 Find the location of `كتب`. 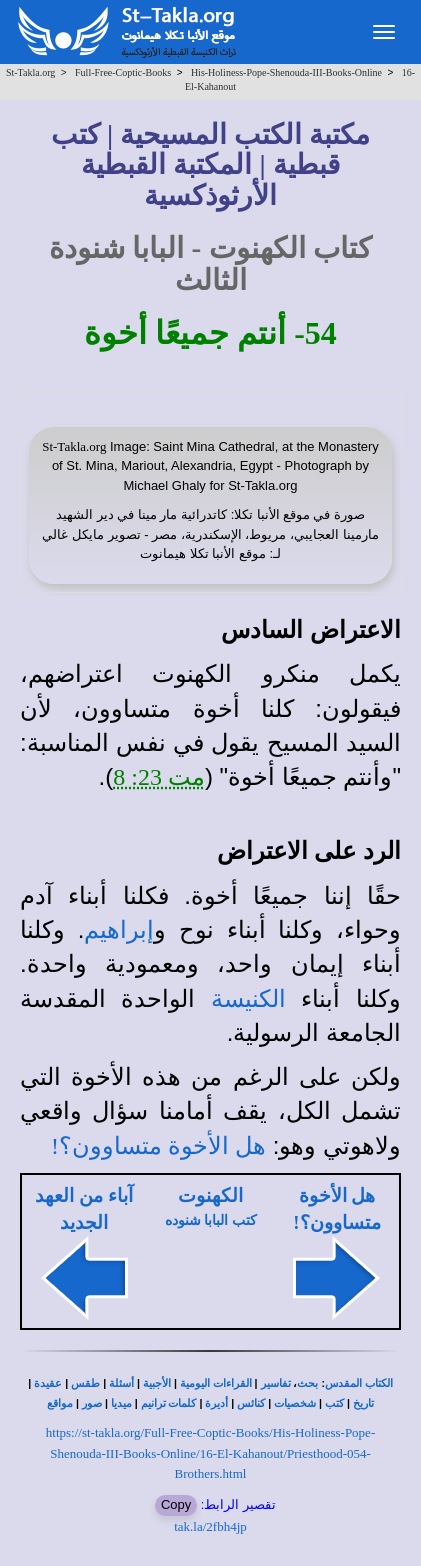

كتب is located at coordinates (334, 1403).